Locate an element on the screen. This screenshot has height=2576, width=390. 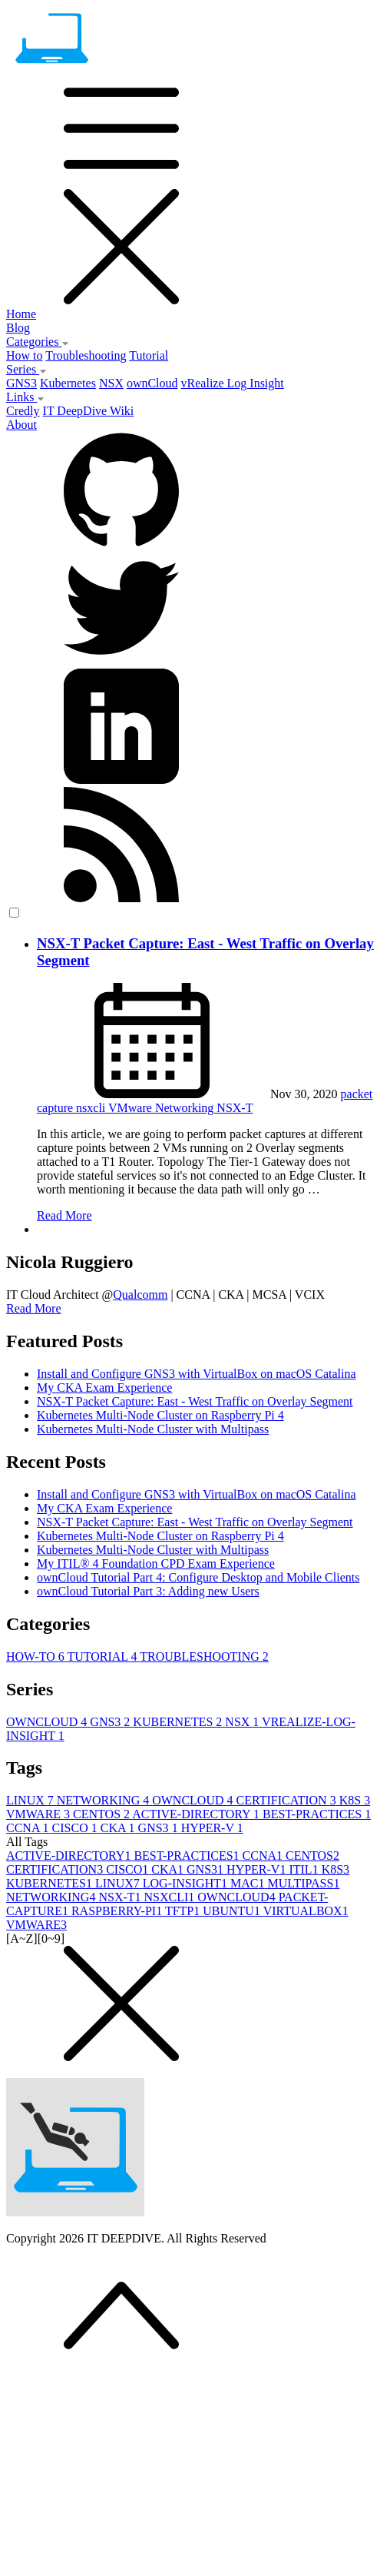
CENTOS is located at coordinates (102, 1814).